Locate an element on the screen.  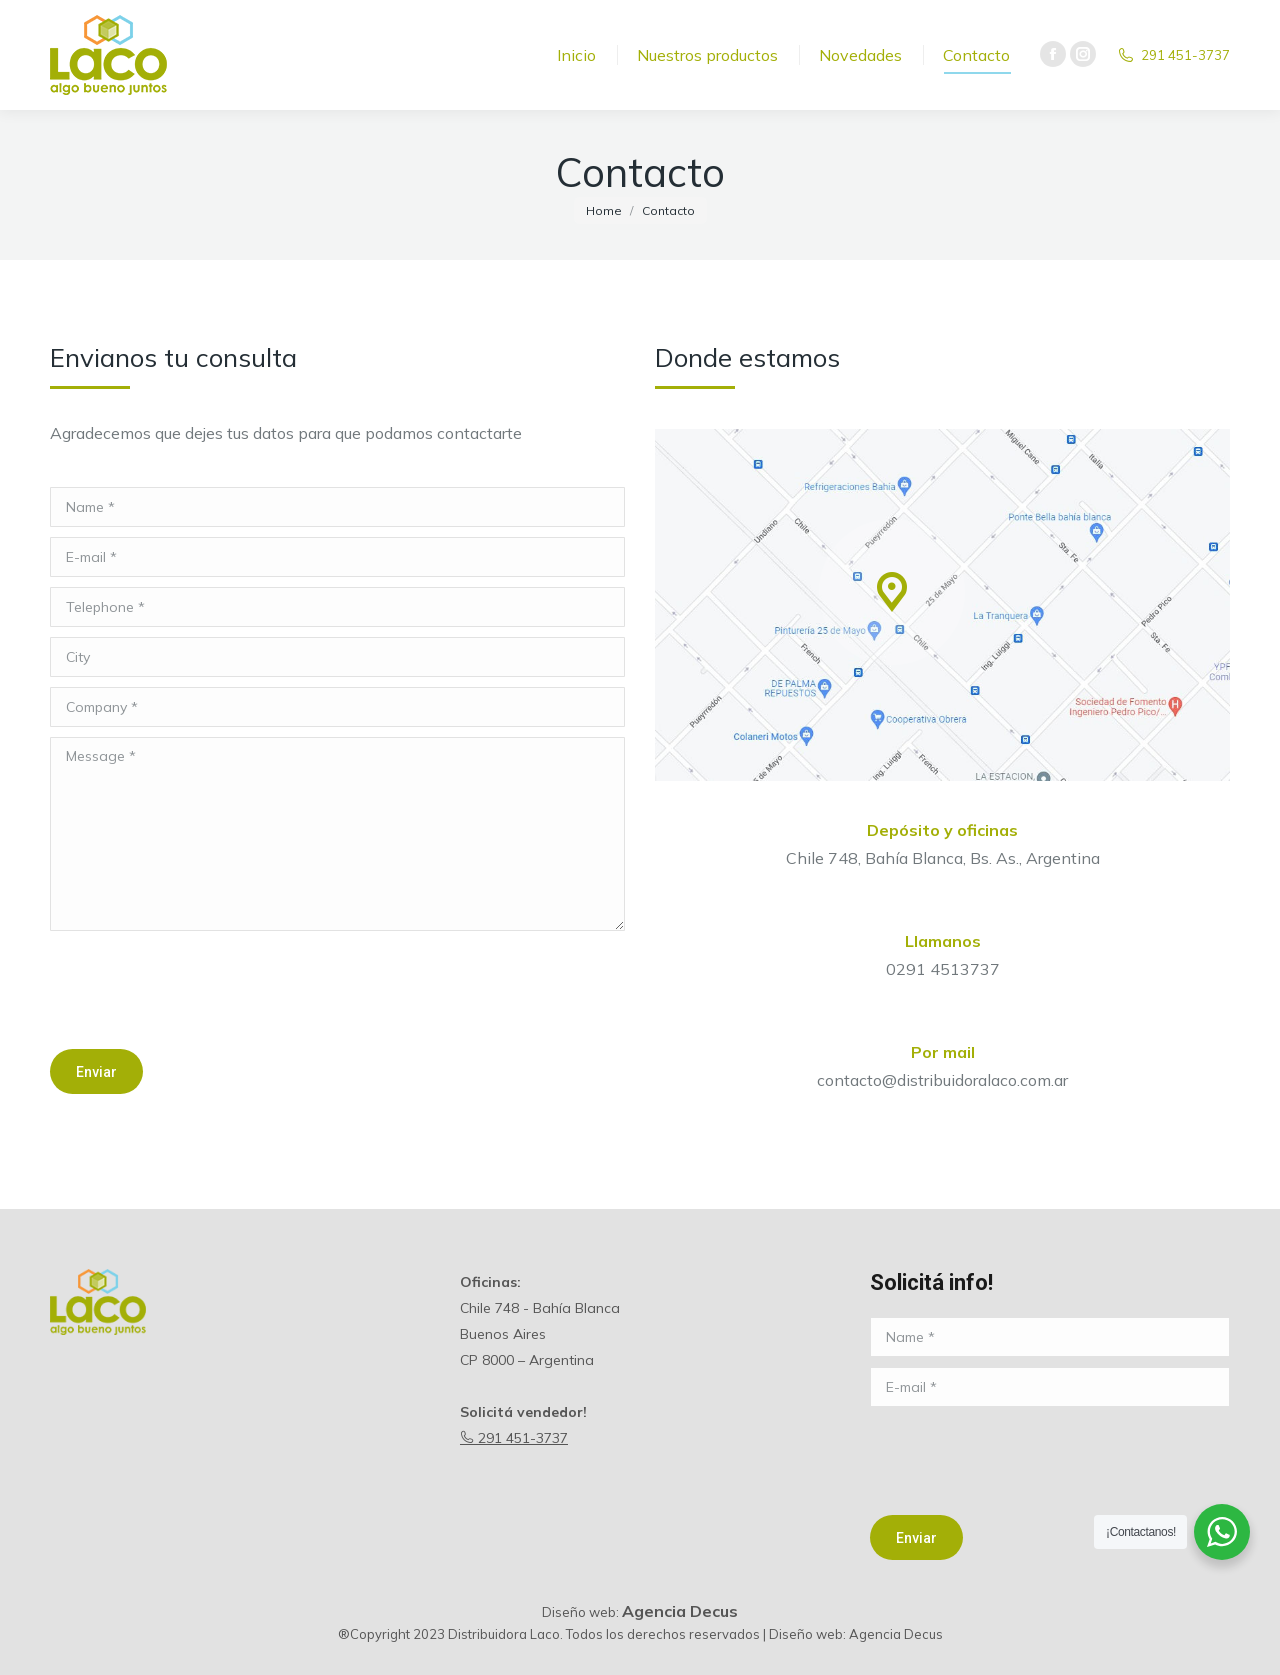
291 451-3737 is located at coordinates (514, 1438).